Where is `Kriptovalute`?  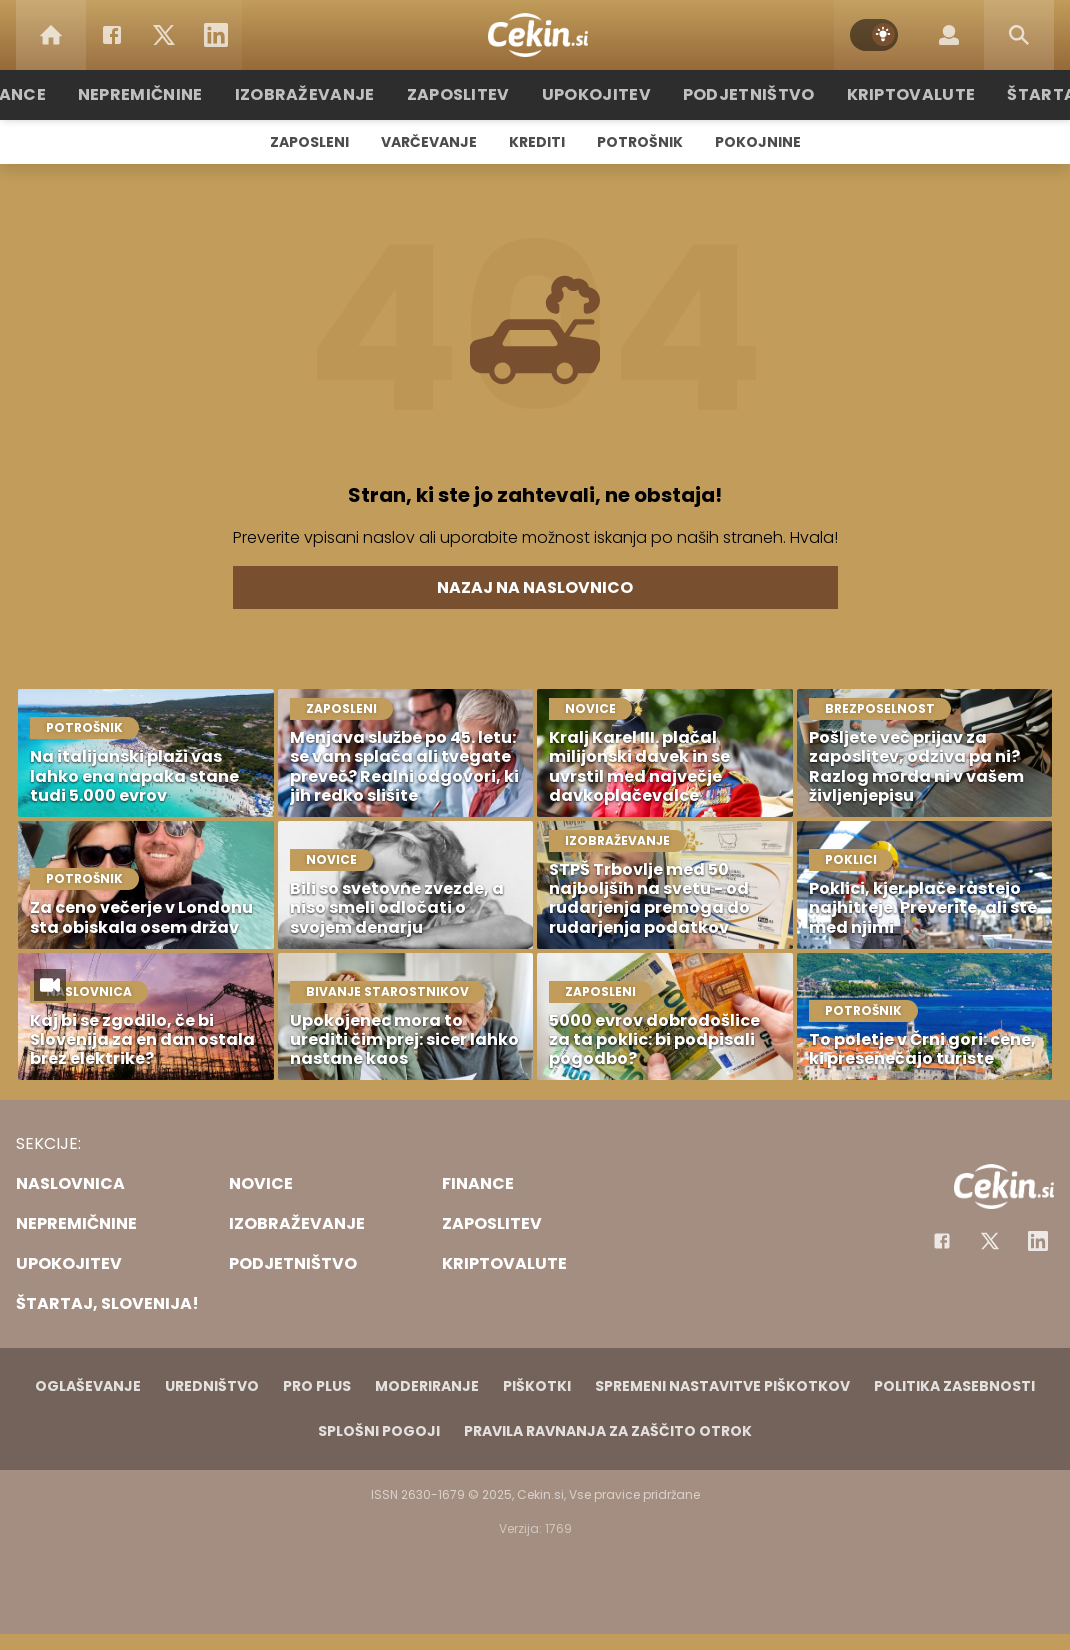 Kriptovalute is located at coordinates (887, 94).